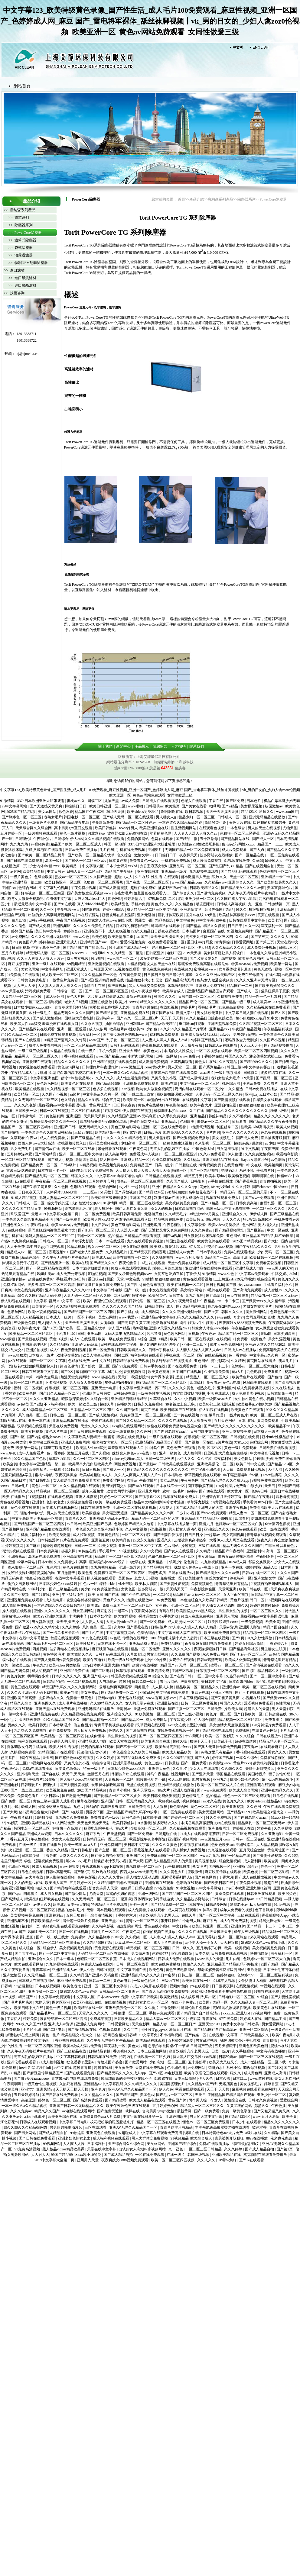  What do you see at coordinates (134, 1524) in the screenshot?
I see `色婷婷国产精品久久包臀` at bounding box center [134, 1524].